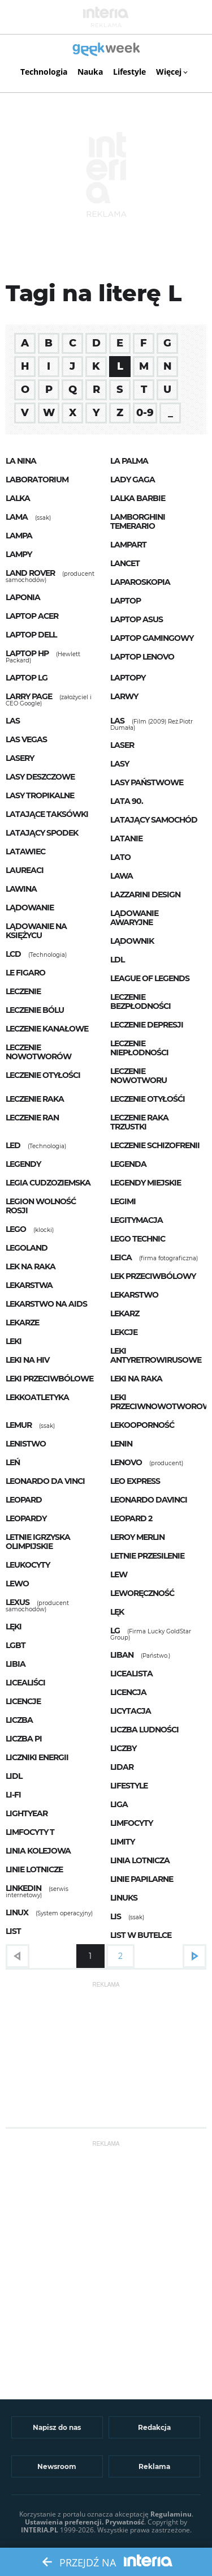  Describe the element at coordinates (17, 1602) in the screenshot. I see `Lexus` at that location.